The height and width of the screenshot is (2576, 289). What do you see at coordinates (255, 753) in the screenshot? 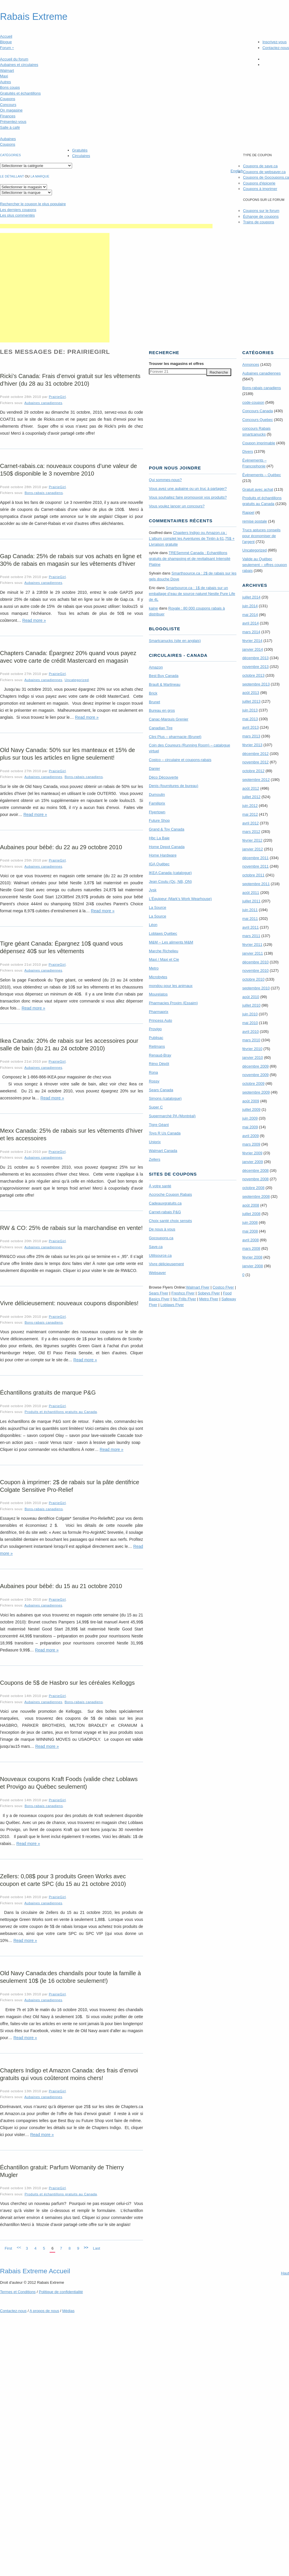
I see `décembre 2012` at bounding box center [255, 753].